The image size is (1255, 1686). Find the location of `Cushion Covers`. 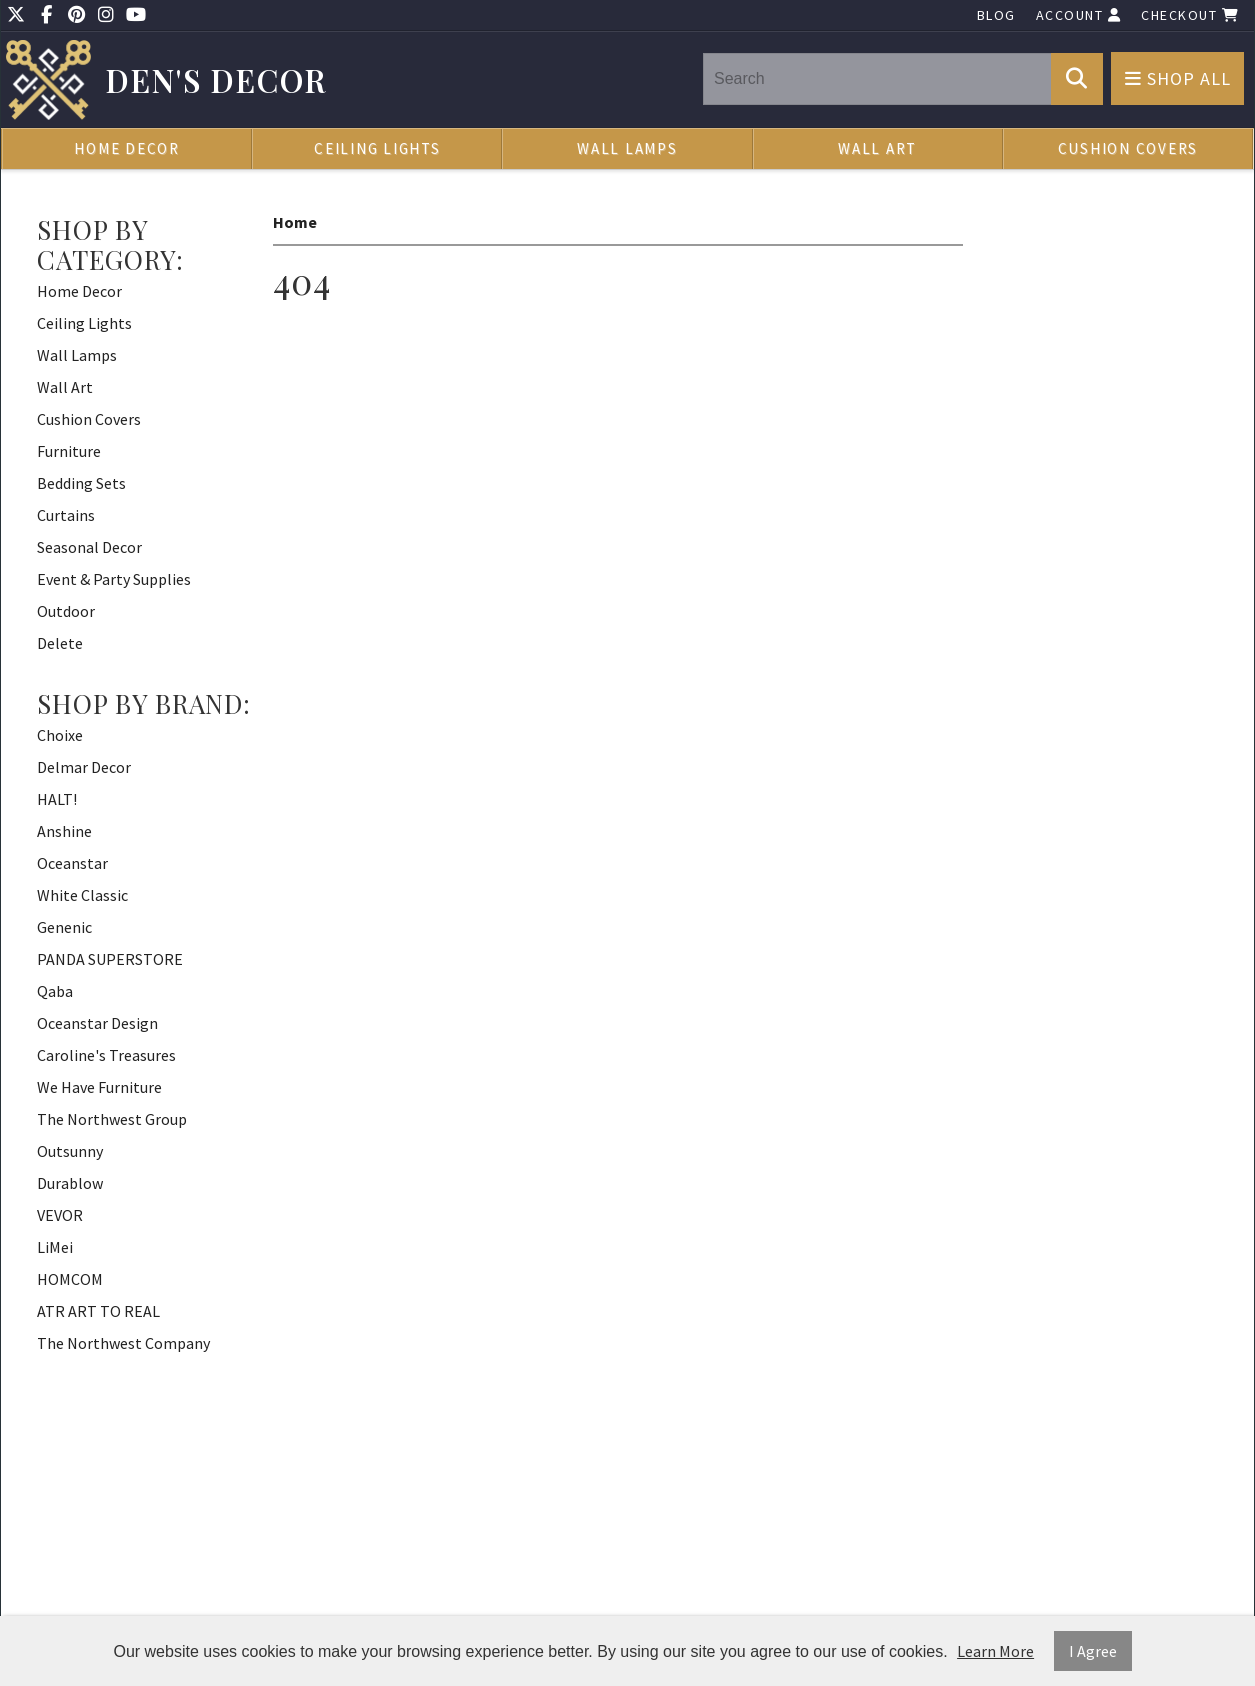

Cushion Covers is located at coordinates (1128, 148).